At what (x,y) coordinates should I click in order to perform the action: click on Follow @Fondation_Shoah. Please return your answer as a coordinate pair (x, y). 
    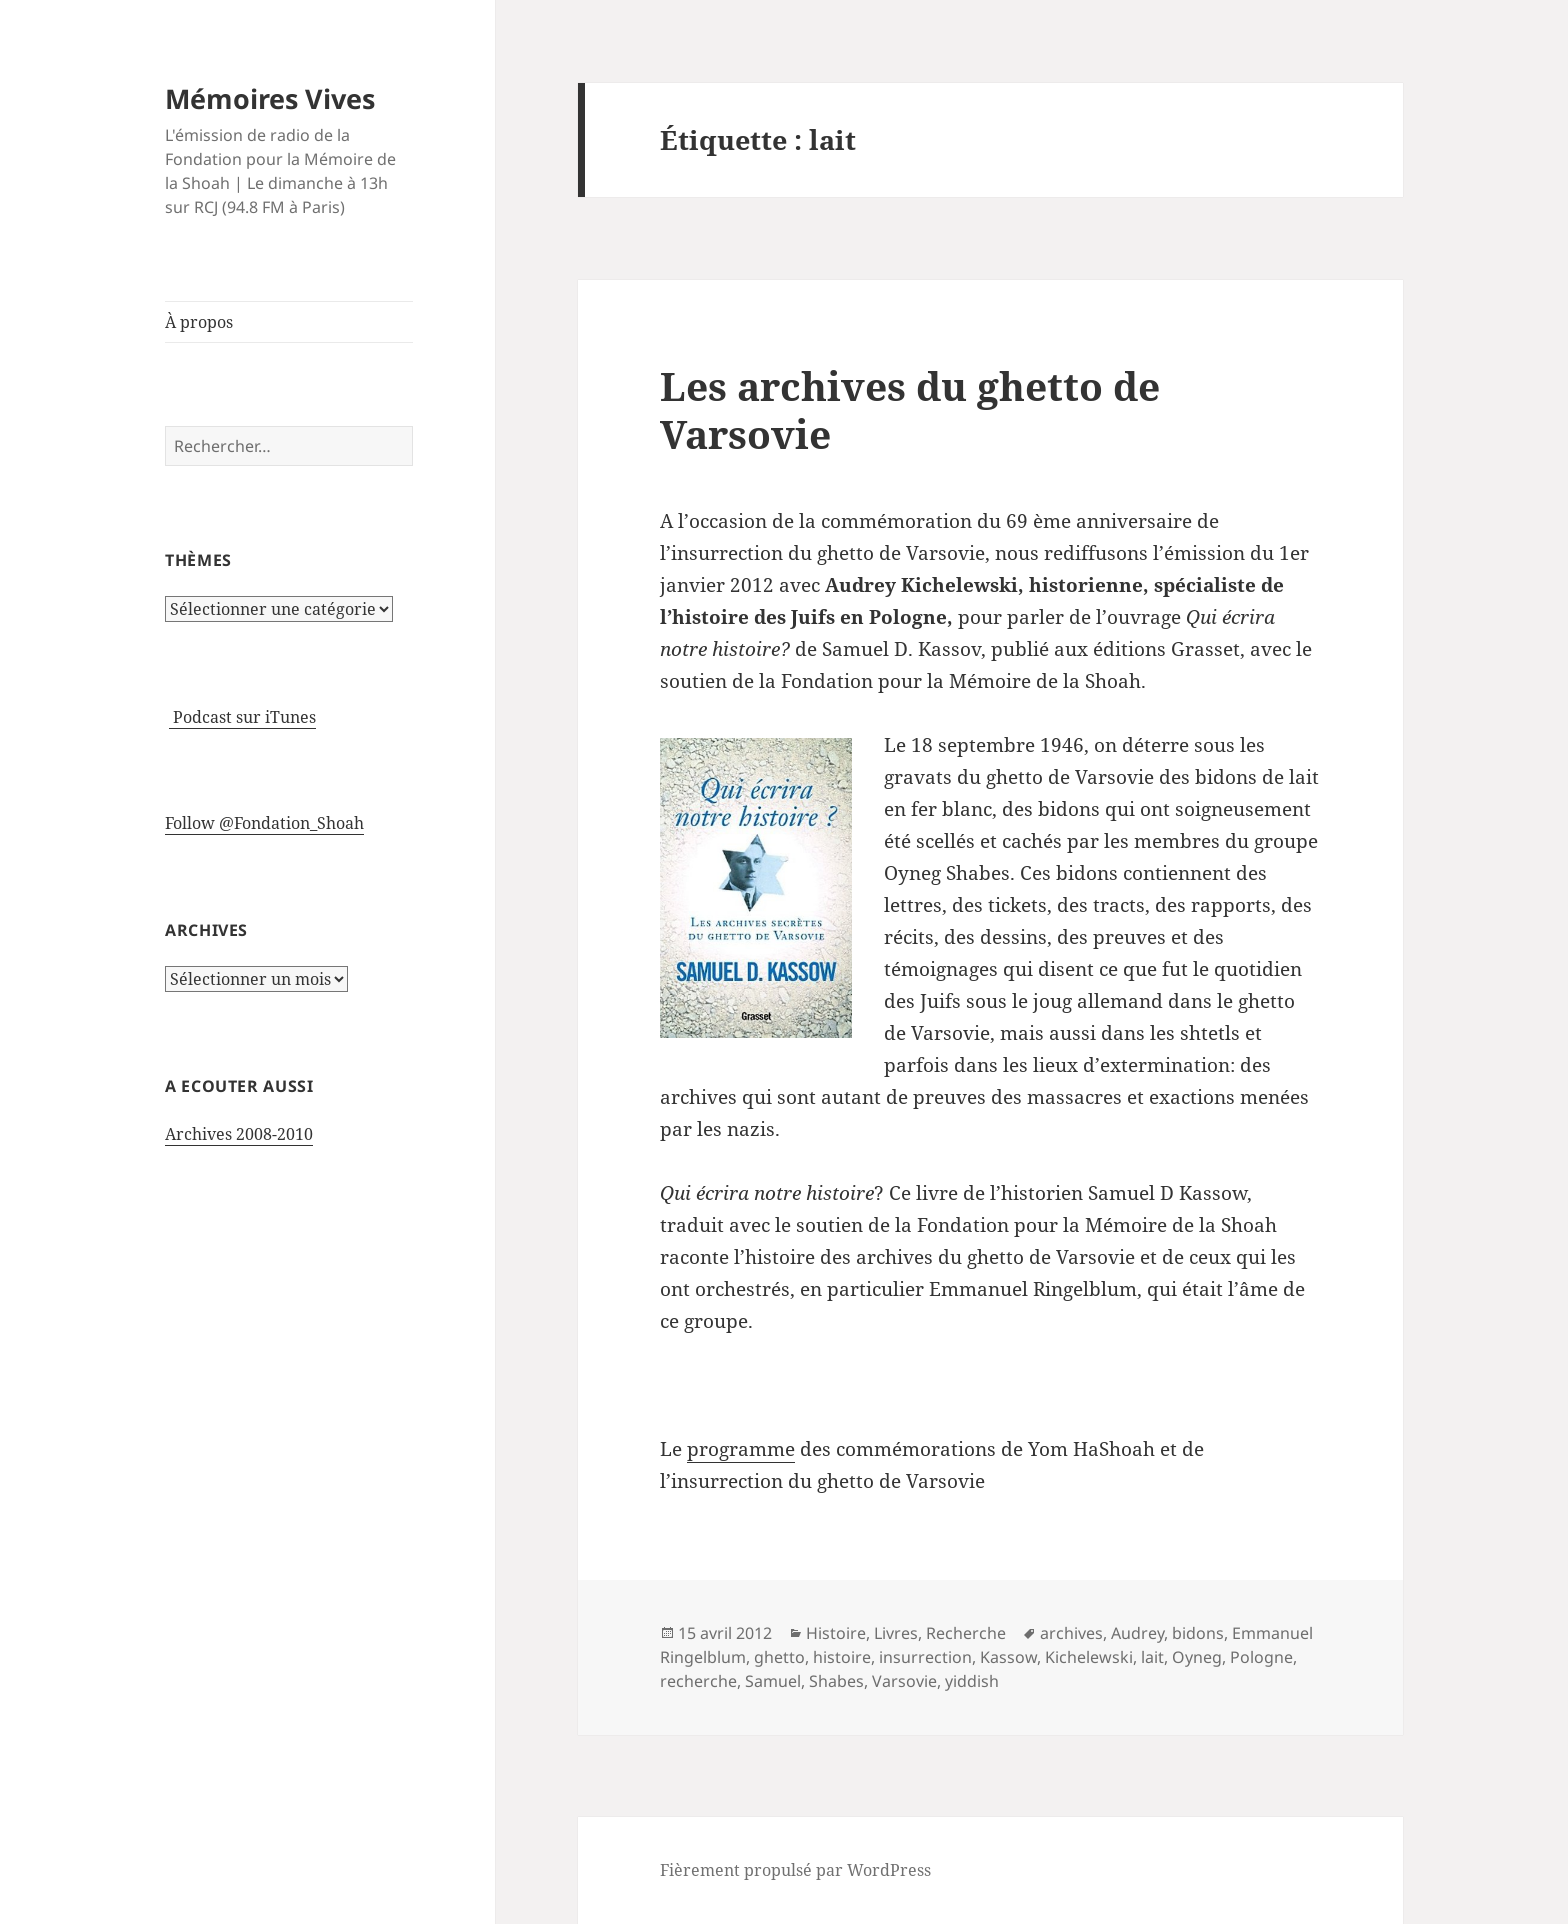
    Looking at the image, I should click on (264, 823).